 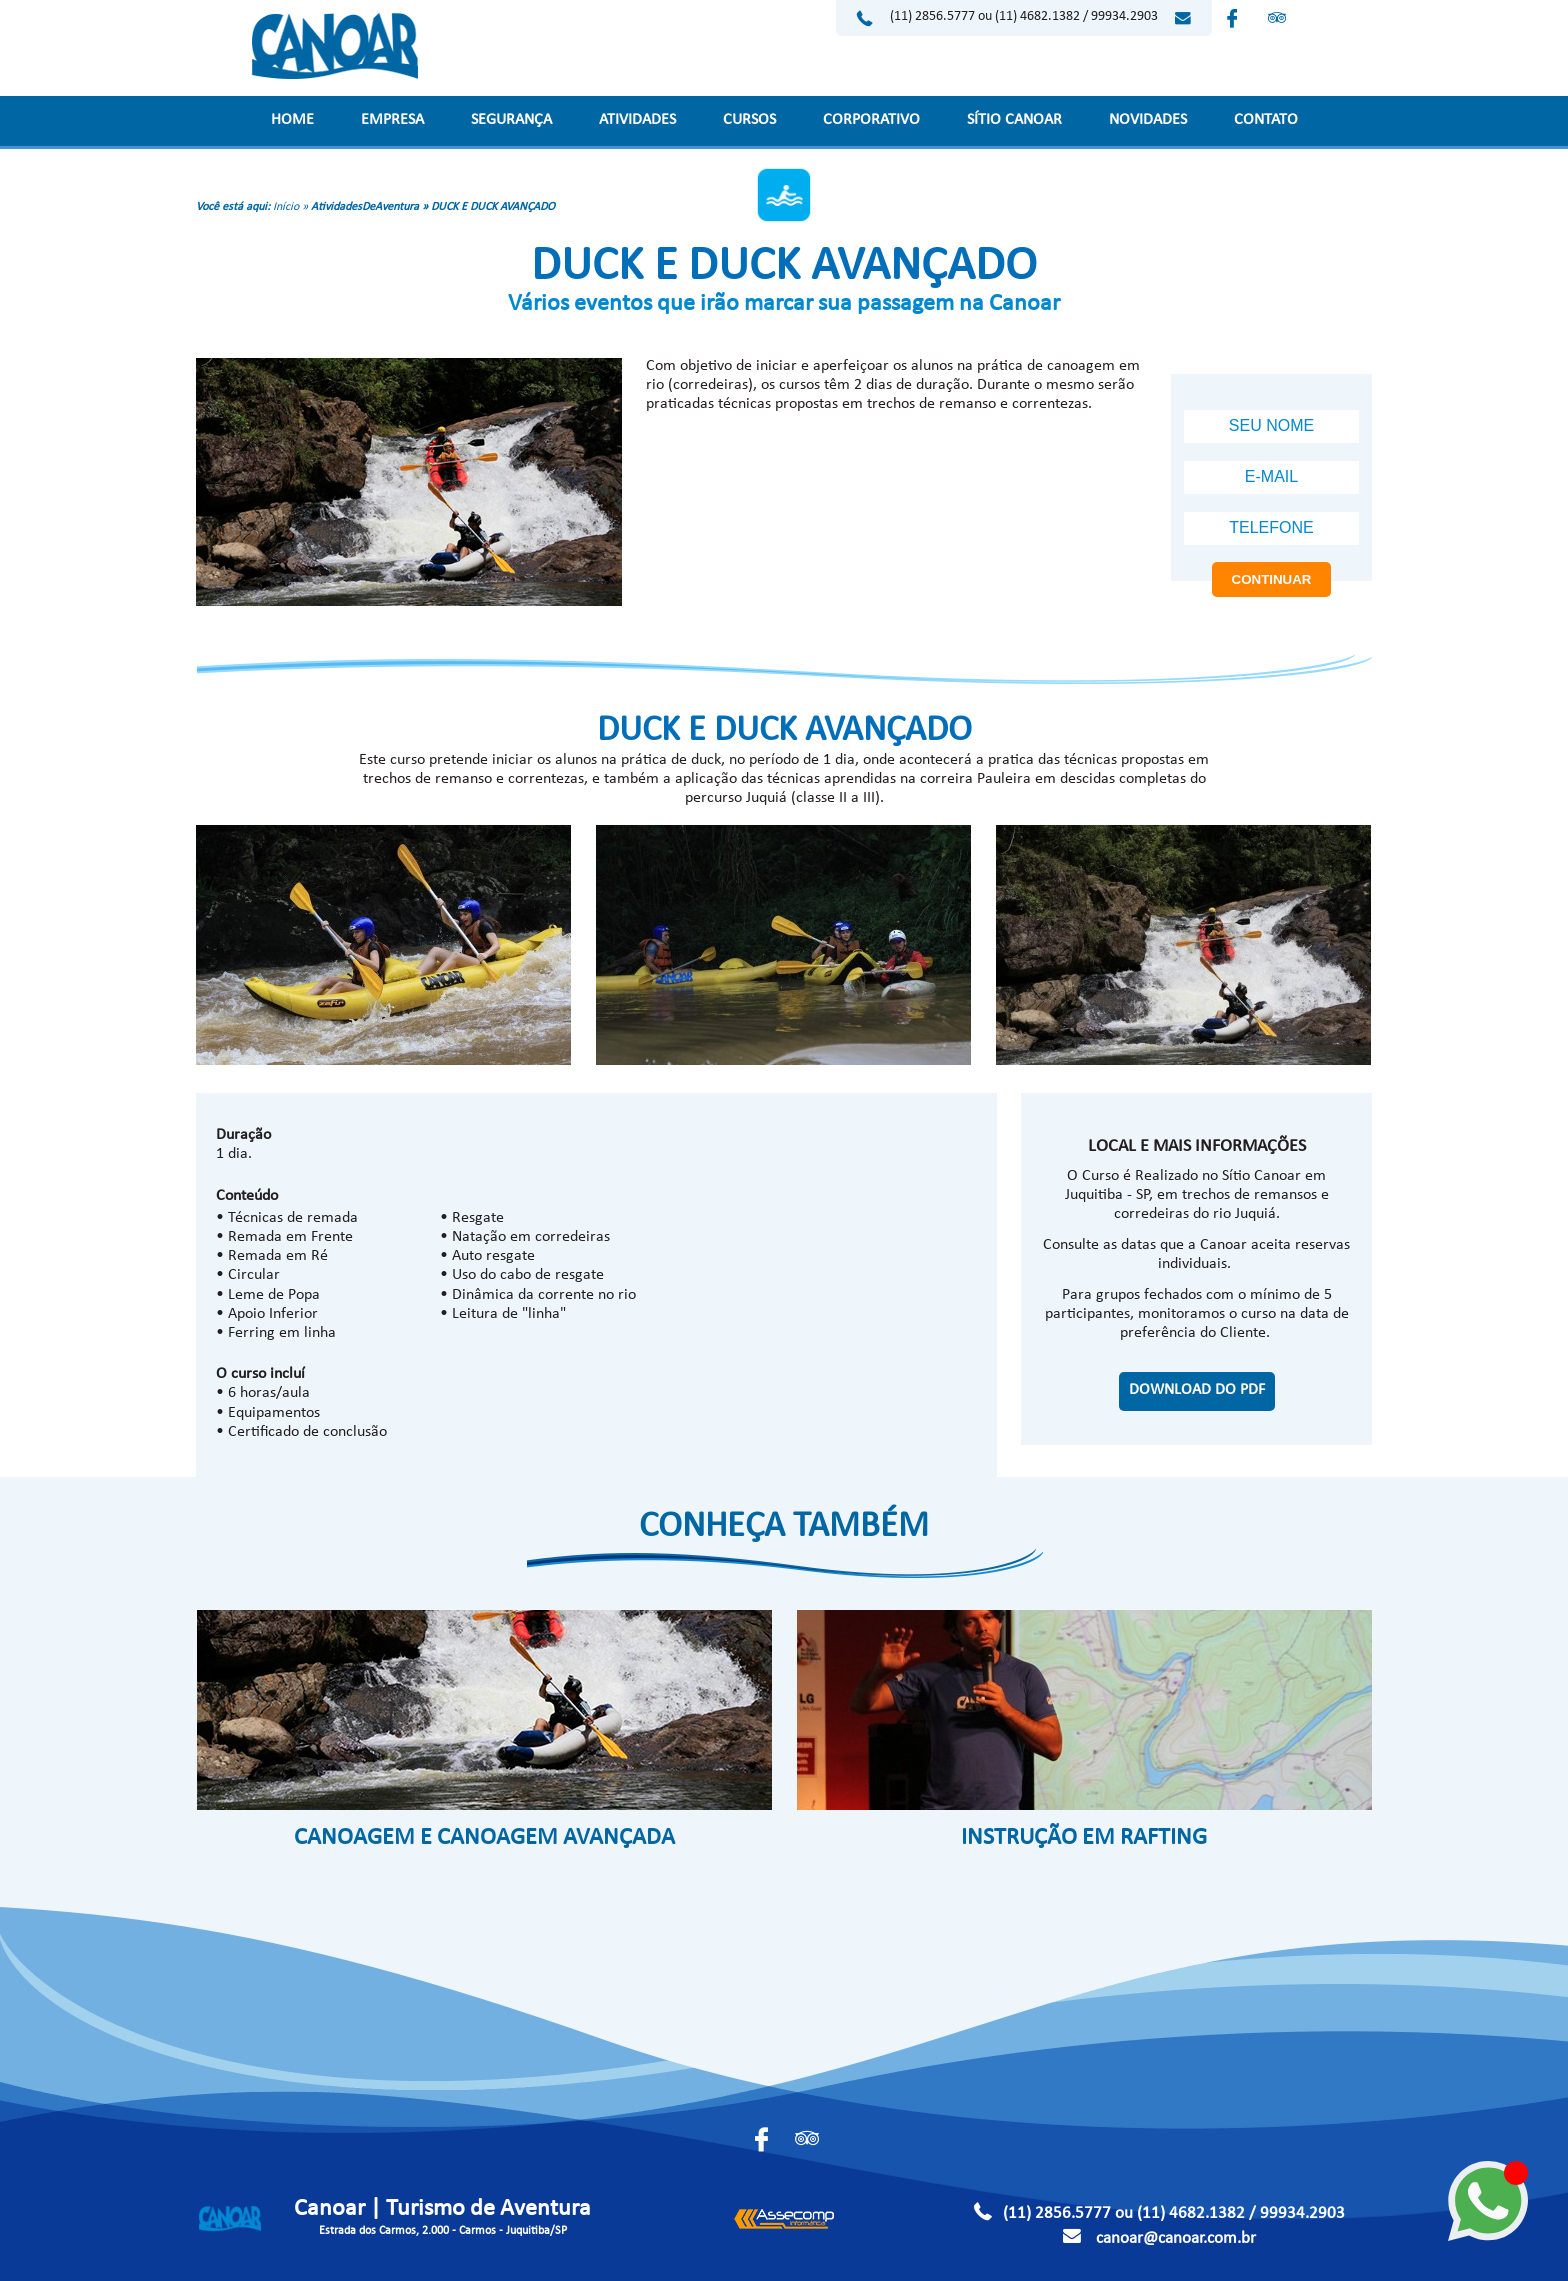 What do you see at coordinates (1266, 121) in the screenshot?
I see `CONTATO` at bounding box center [1266, 121].